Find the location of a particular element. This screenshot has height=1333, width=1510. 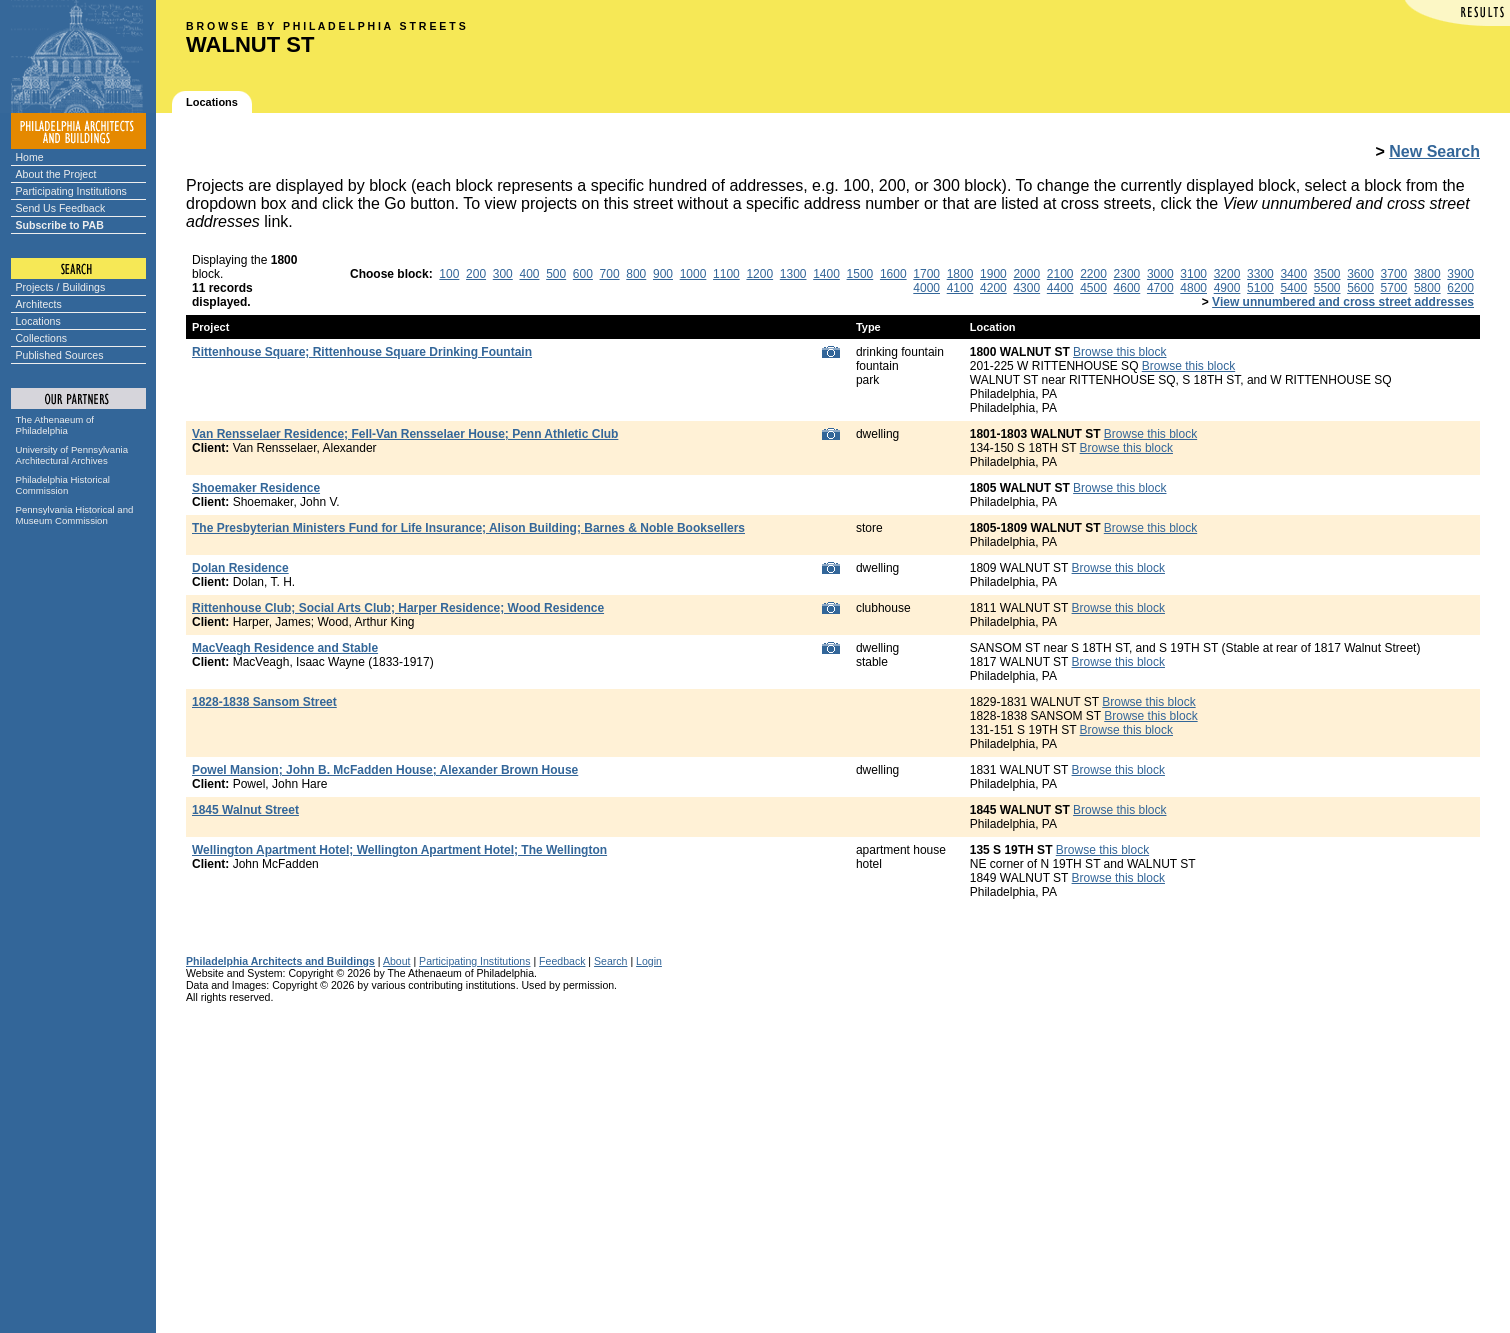

5100 is located at coordinates (1260, 288).